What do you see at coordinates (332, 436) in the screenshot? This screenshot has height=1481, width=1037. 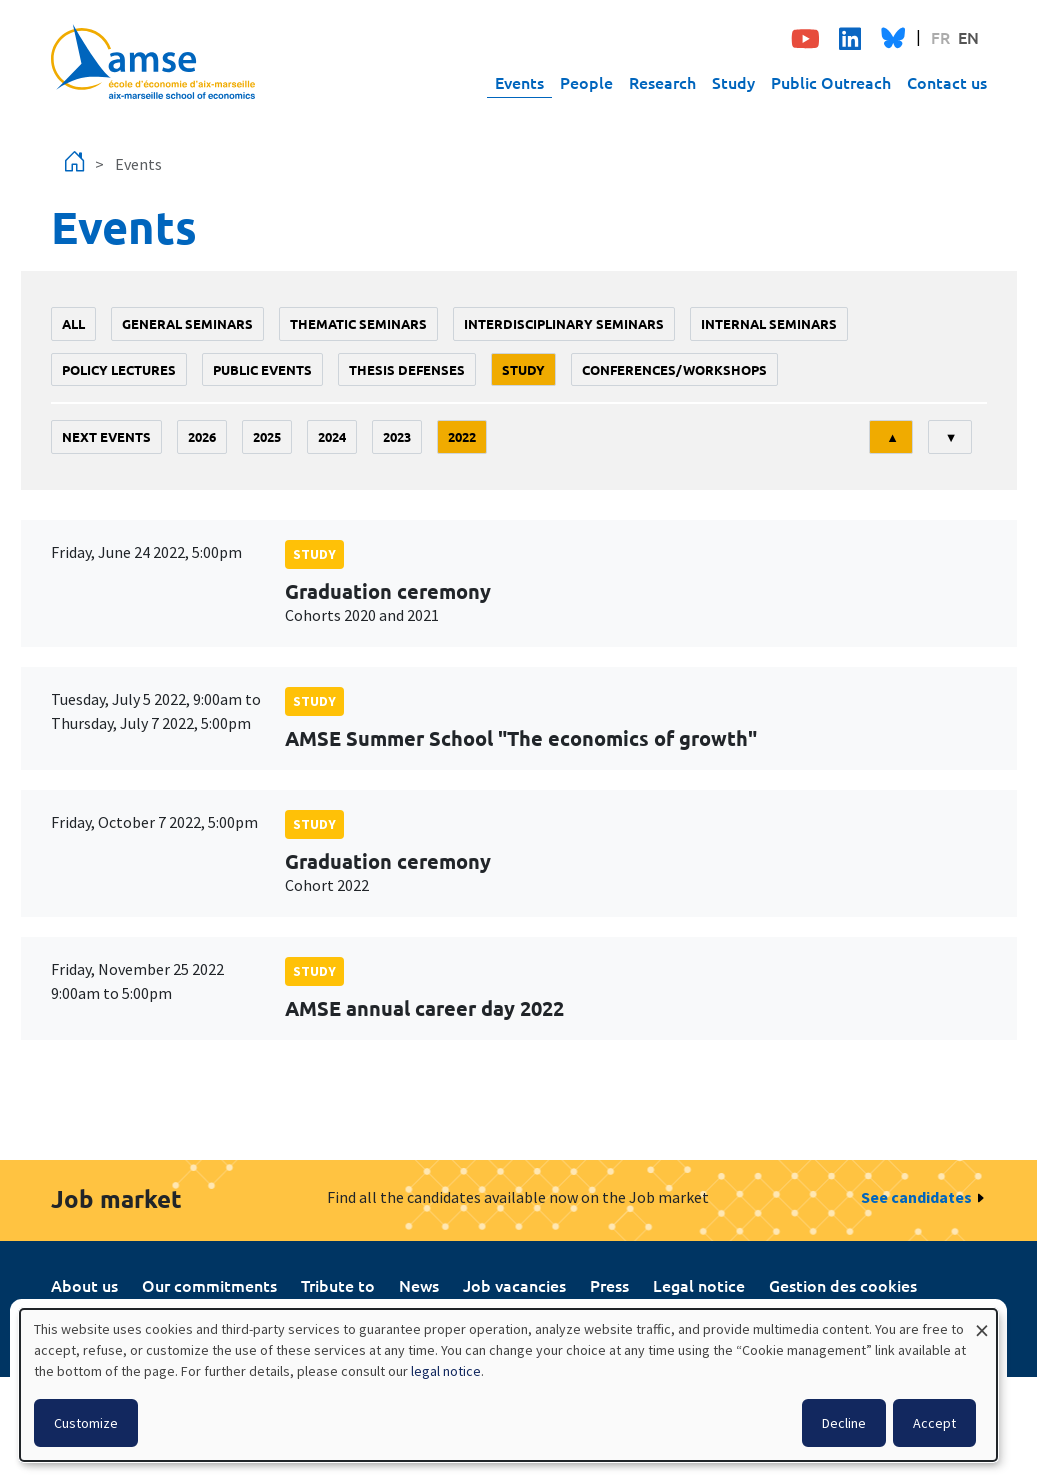 I see `2024` at bounding box center [332, 436].